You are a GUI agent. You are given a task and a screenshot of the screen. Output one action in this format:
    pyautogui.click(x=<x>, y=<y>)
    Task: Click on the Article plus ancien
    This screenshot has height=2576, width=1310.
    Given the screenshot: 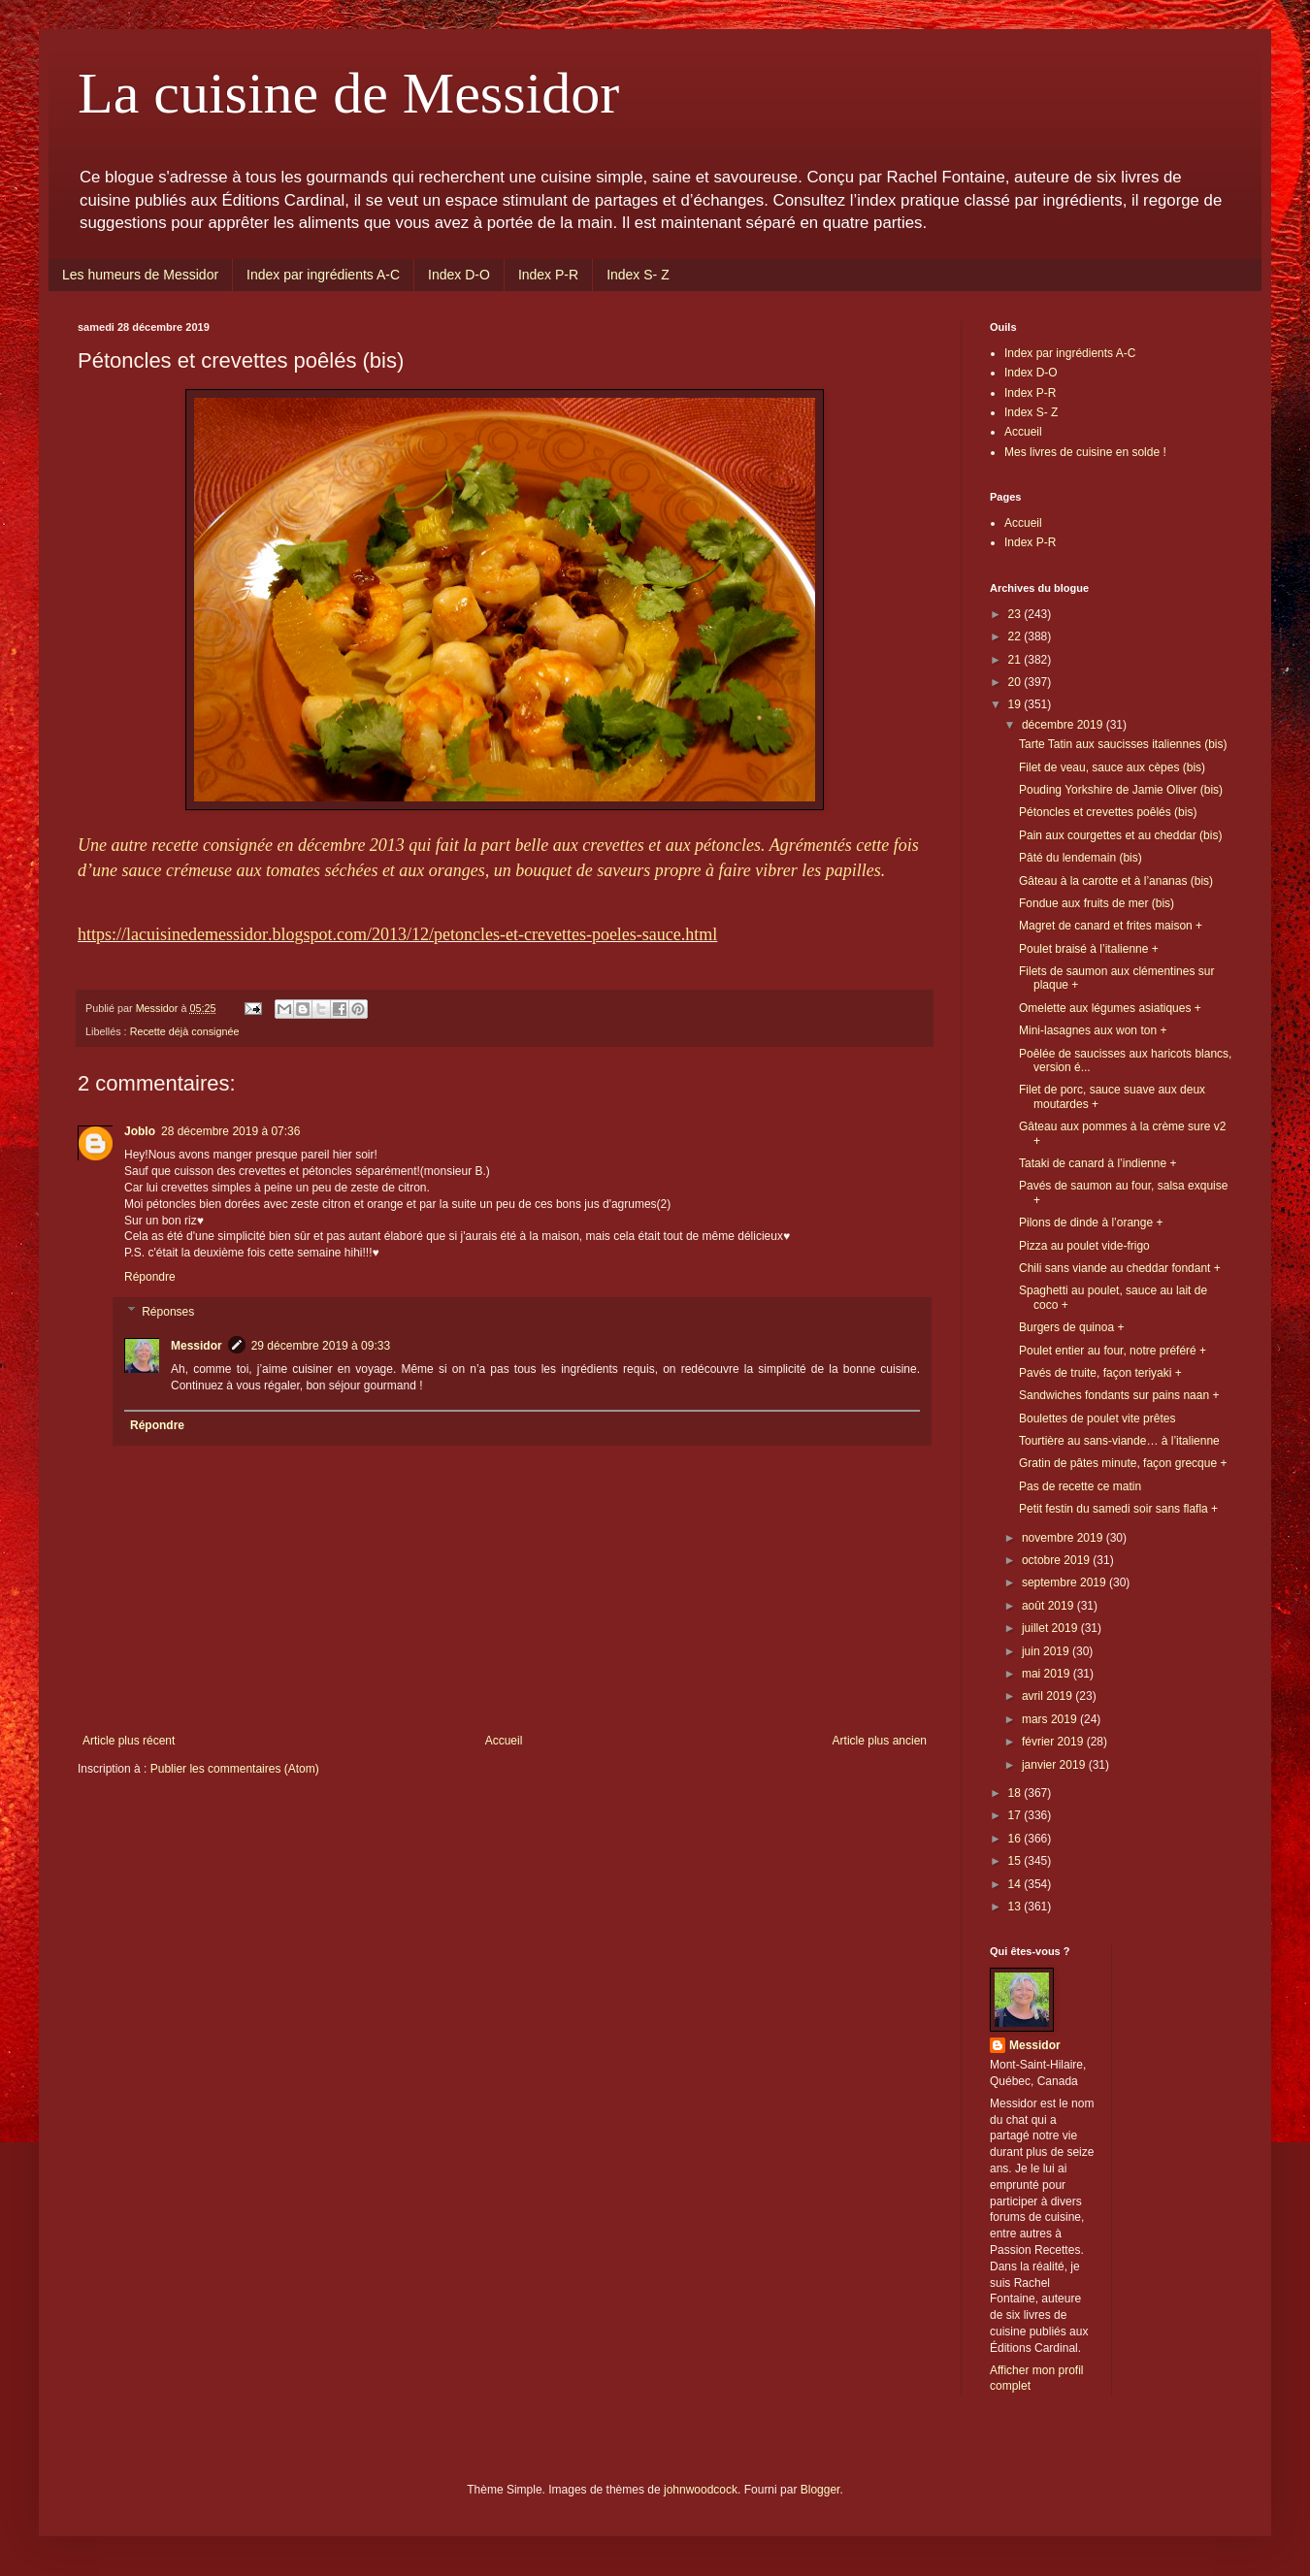 What is the action you would take?
    pyautogui.click(x=880, y=1740)
    